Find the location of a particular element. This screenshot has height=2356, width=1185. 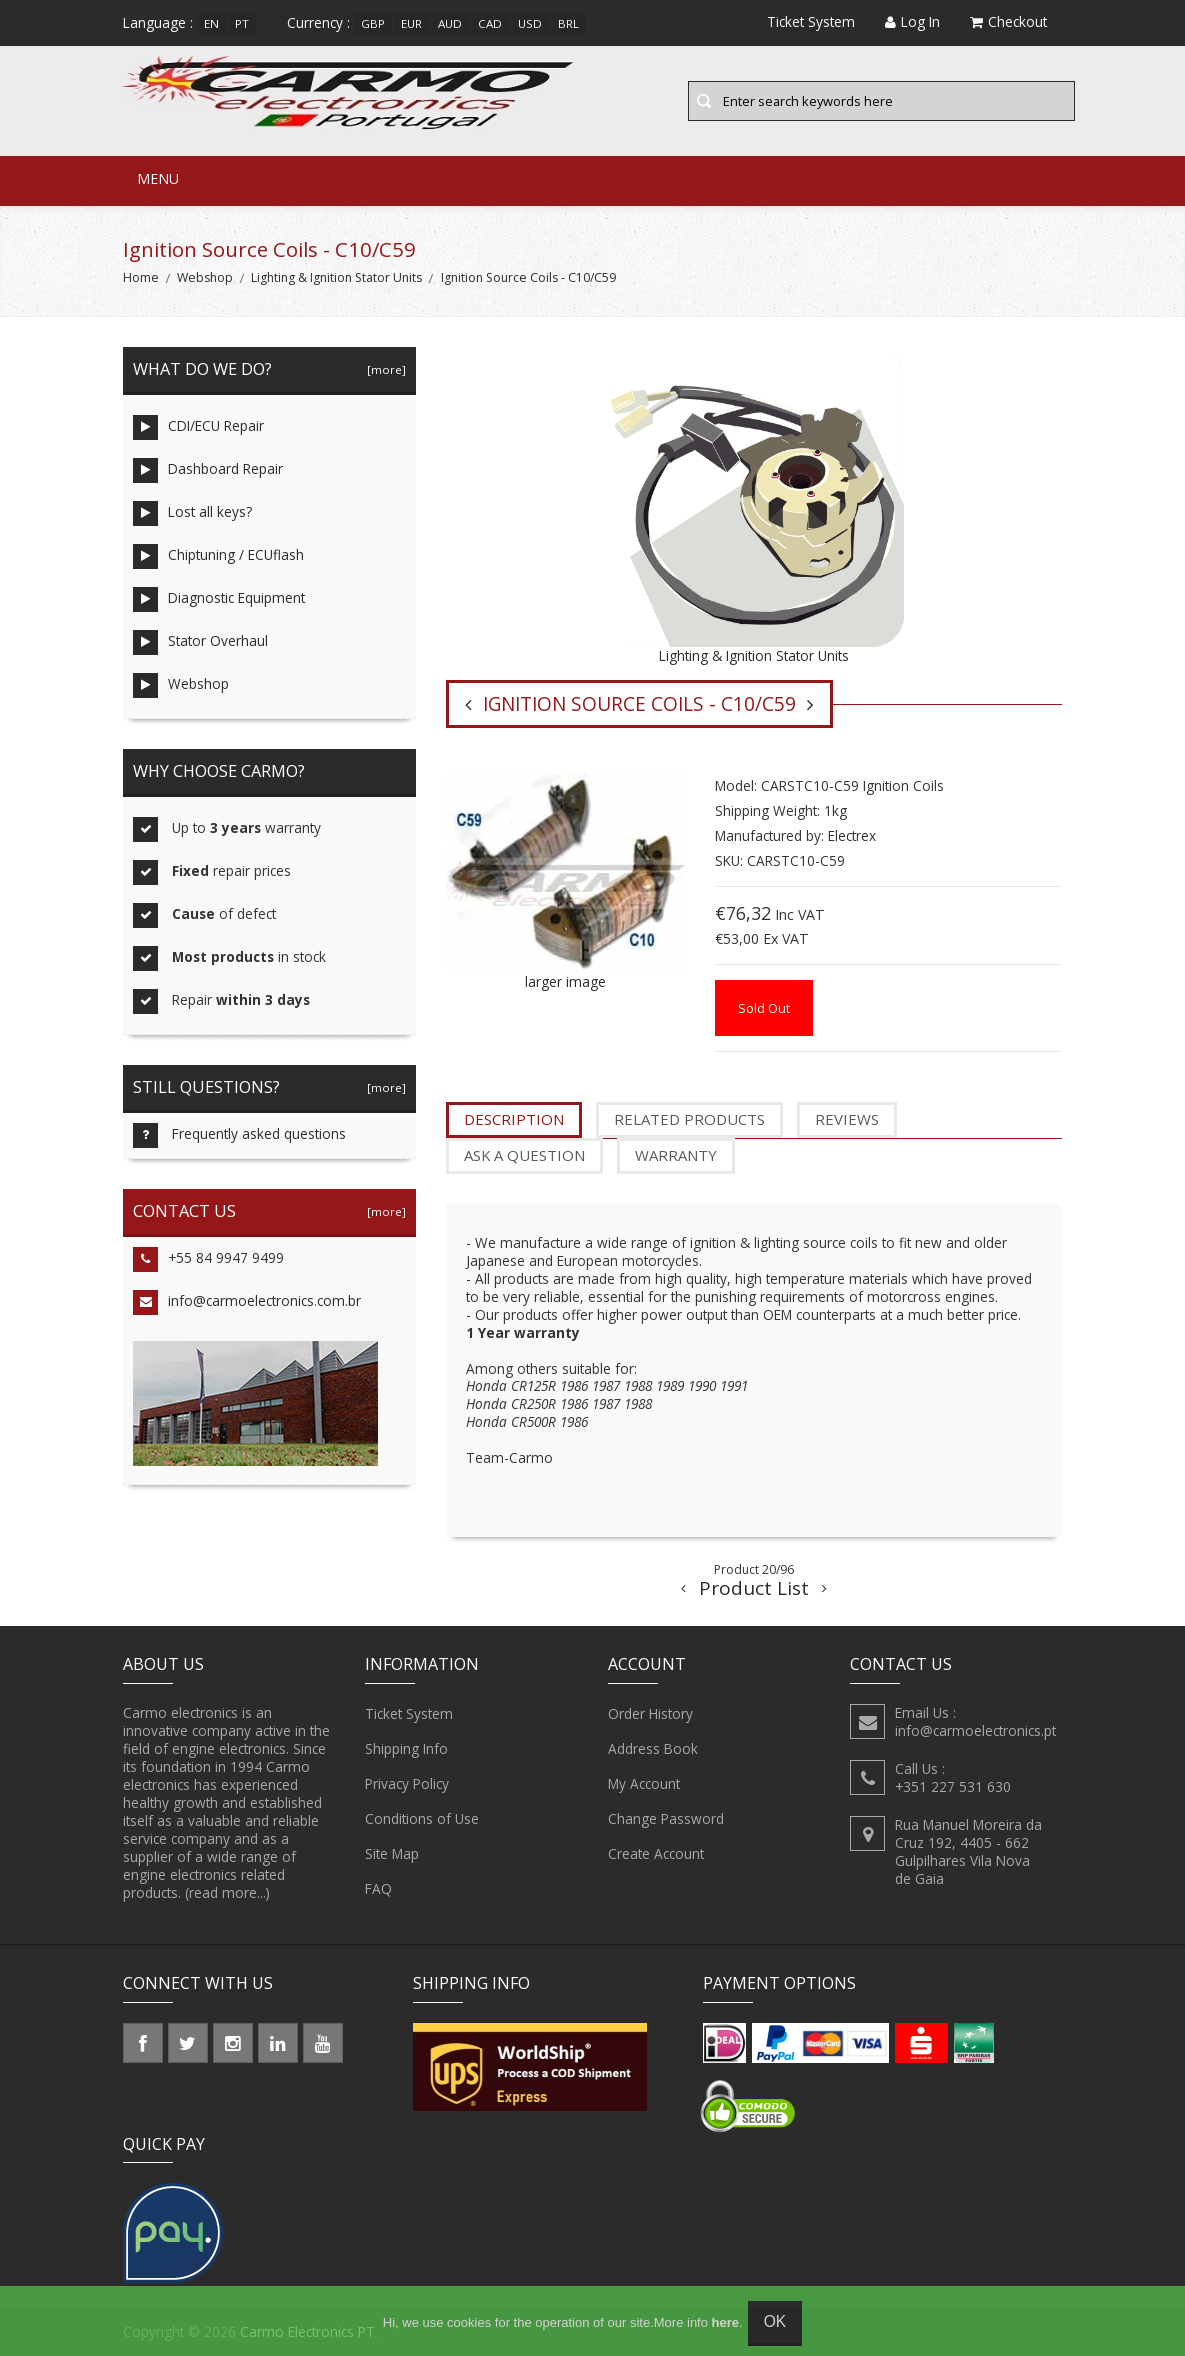

BRL is located at coordinates (568, 23).